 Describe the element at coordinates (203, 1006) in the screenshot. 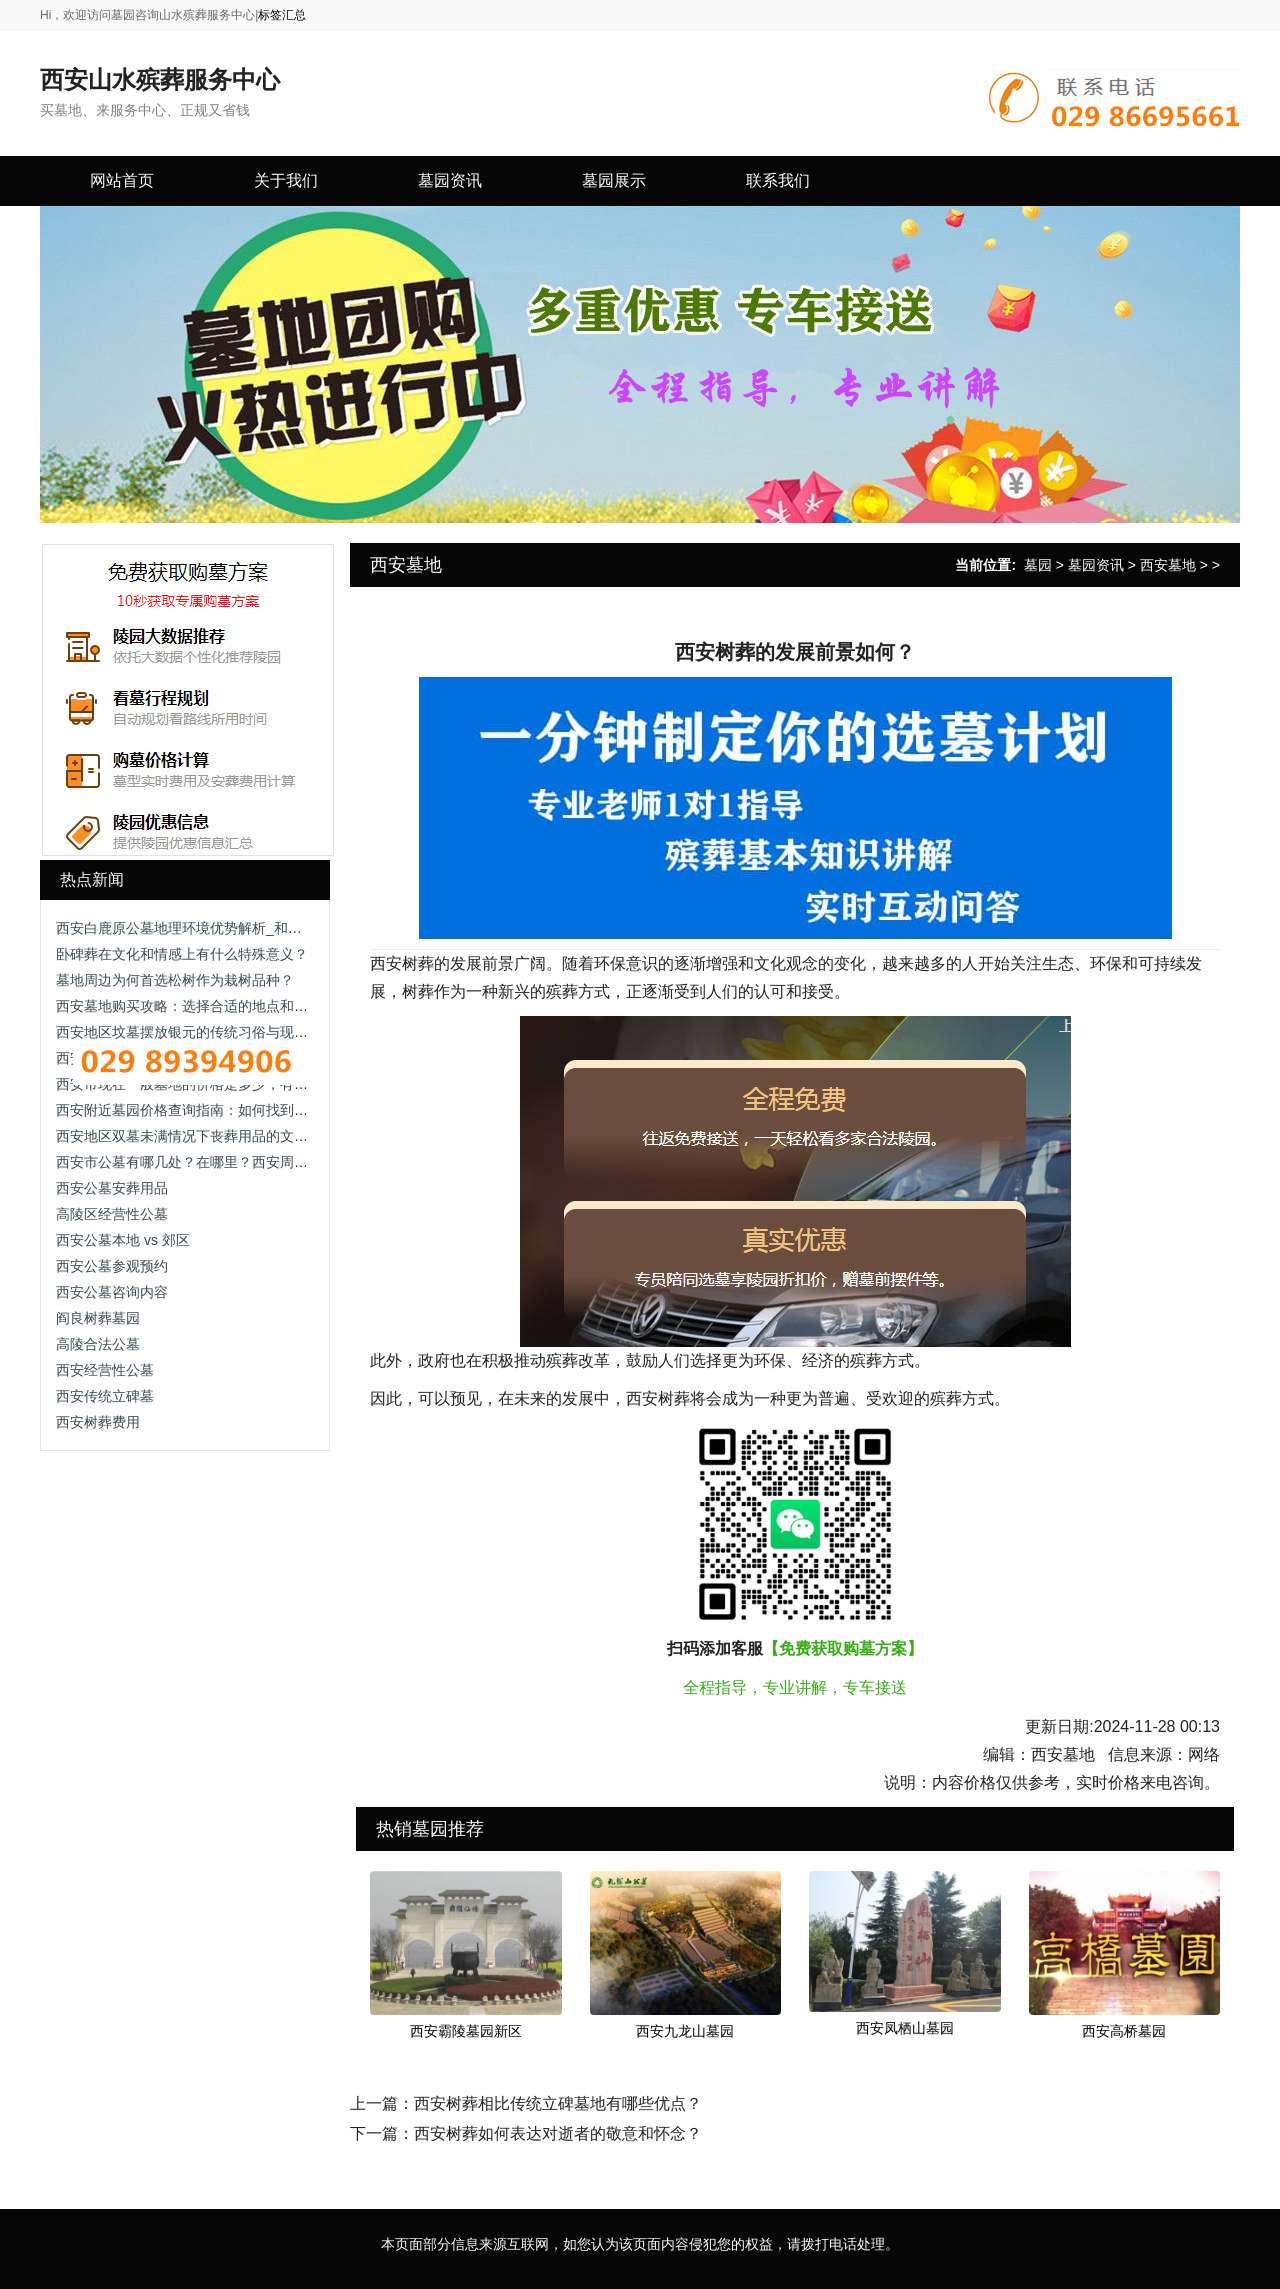

I see `西安墓地购买攻略：选择合适的地点和葬礼服务` at that location.